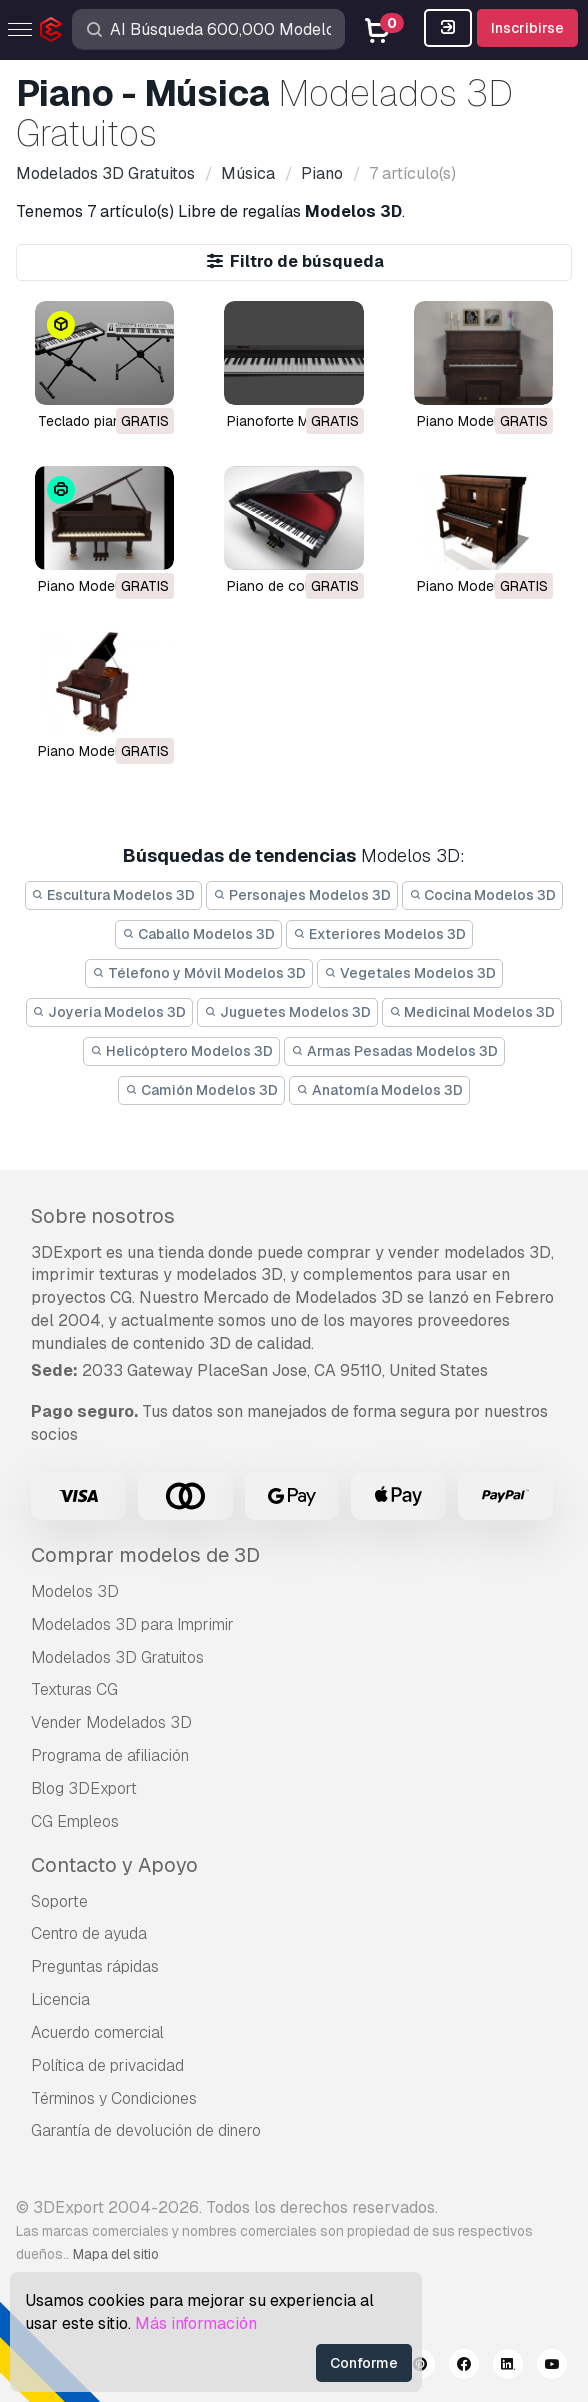  What do you see at coordinates (84, 1788) in the screenshot?
I see `Blog 3DExport` at bounding box center [84, 1788].